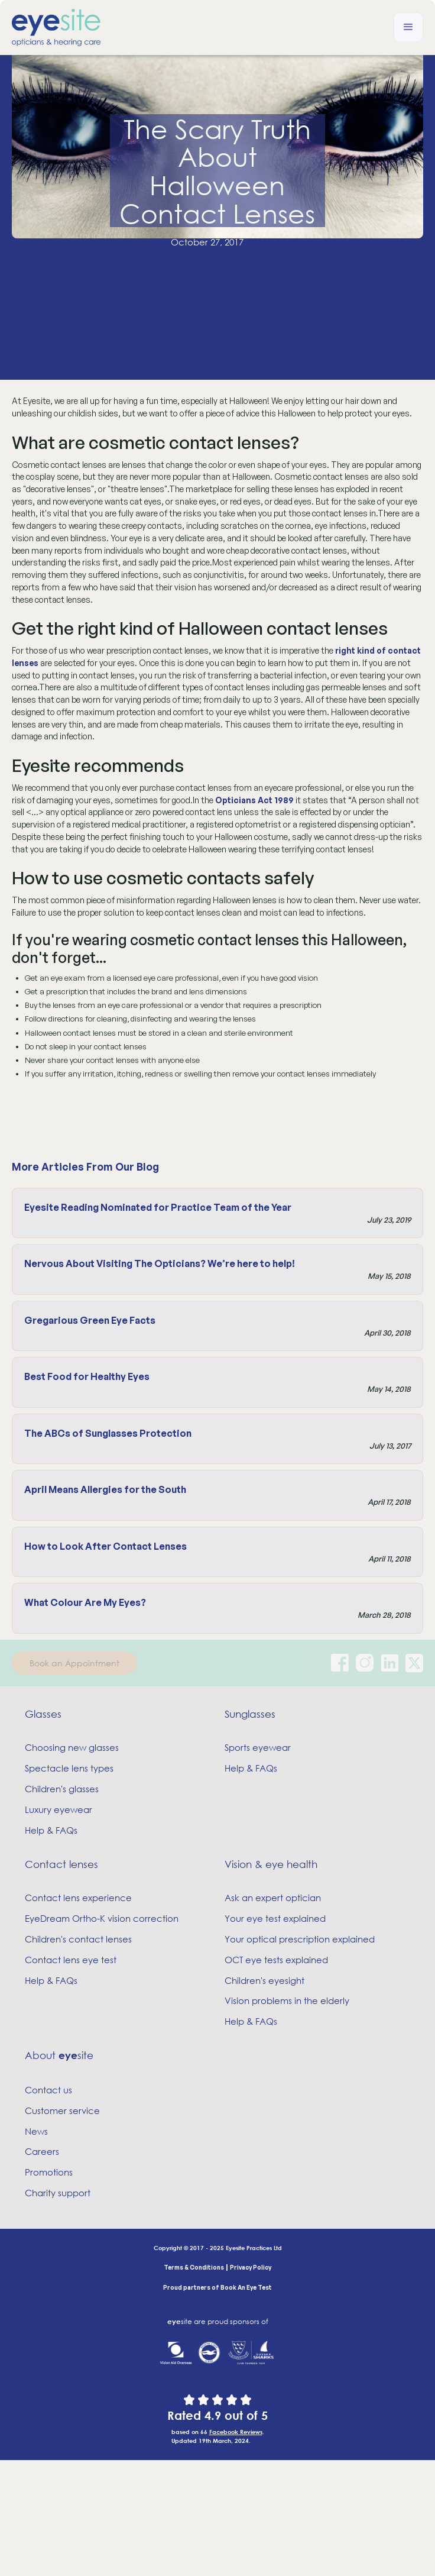 Image resolution: width=435 pixels, height=2576 pixels. Describe the element at coordinates (275, 1918) in the screenshot. I see `Your eye test explained` at that location.